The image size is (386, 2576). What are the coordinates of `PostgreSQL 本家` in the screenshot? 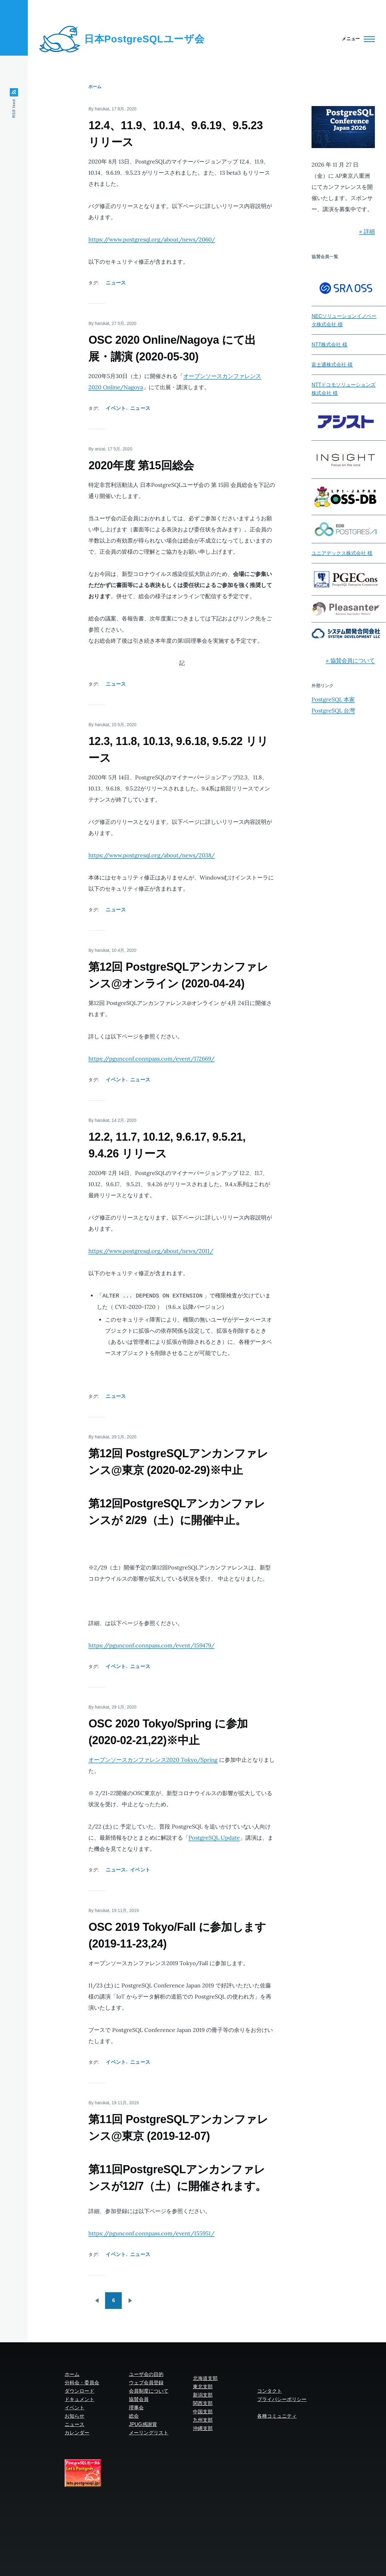 It's located at (333, 699).